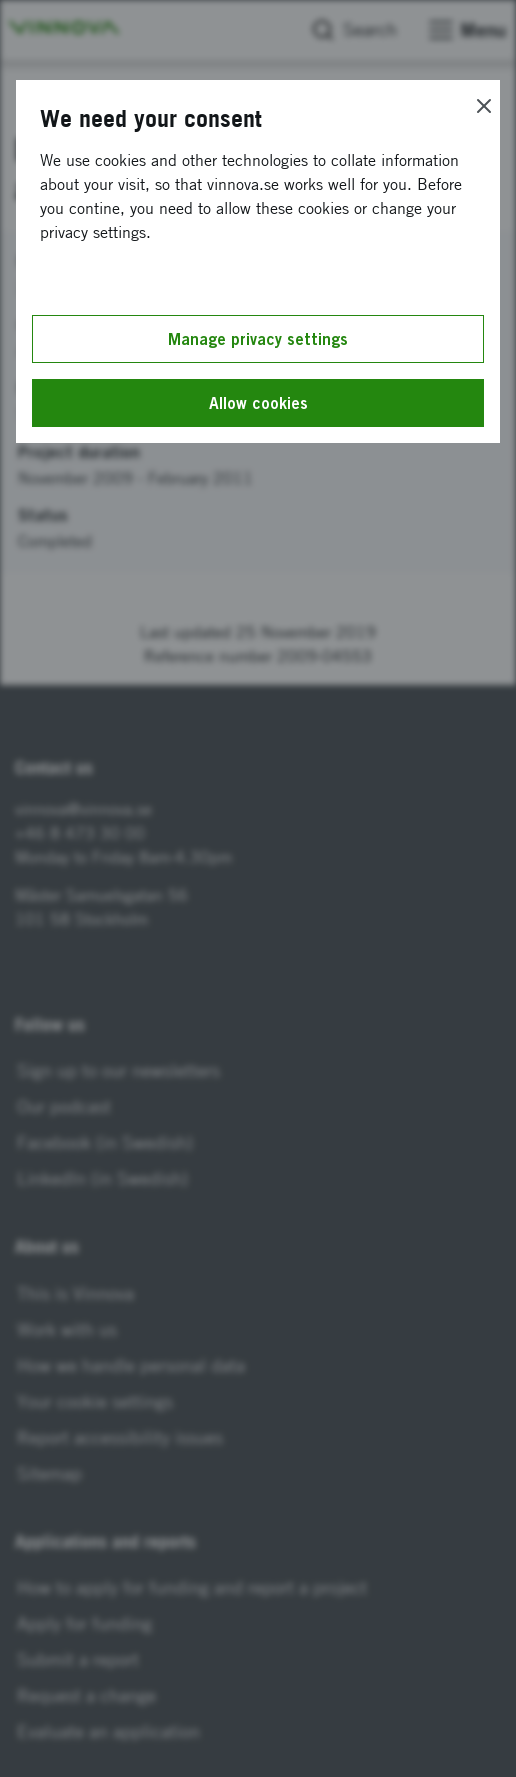  Describe the element at coordinates (258, 339) in the screenshot. I see `Manage privacy settings` at that location.